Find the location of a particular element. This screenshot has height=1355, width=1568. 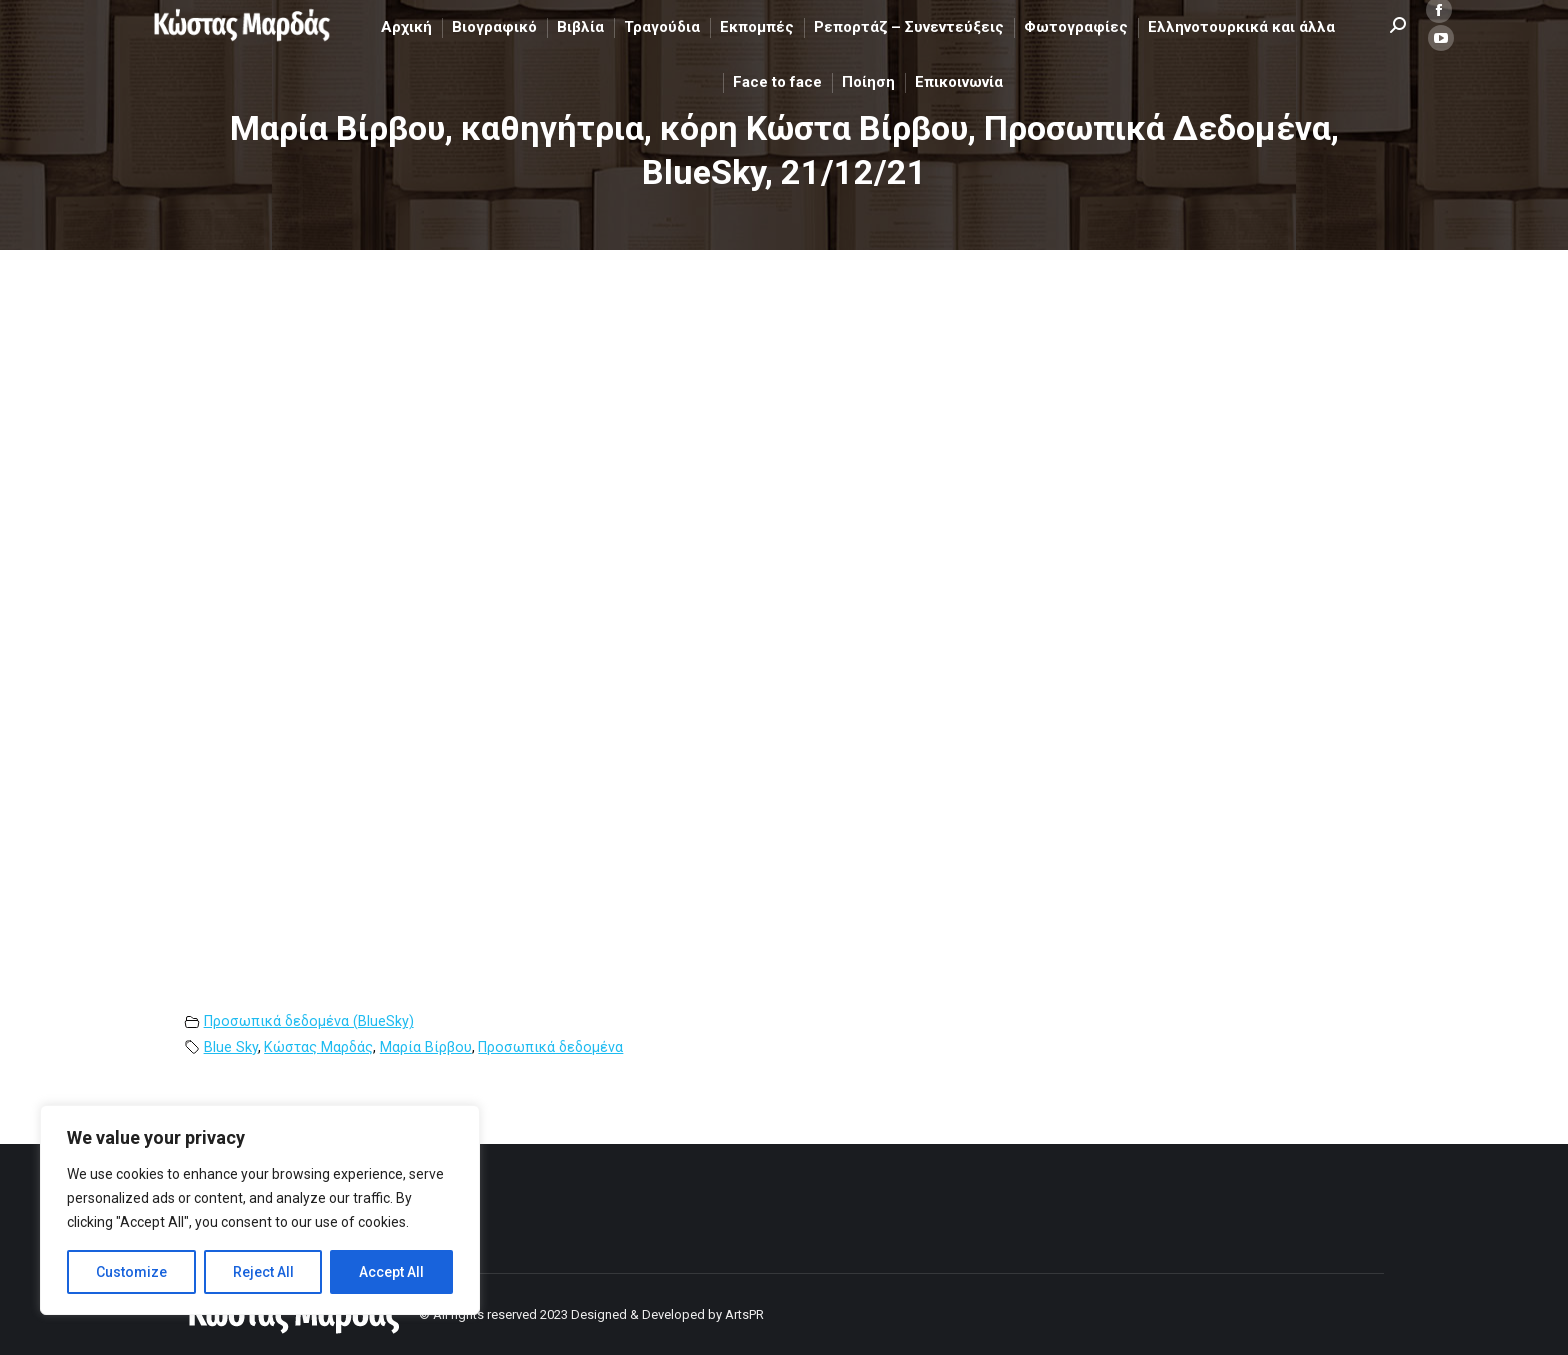

Προσωπικά δεδομένα (BlueSky) is located at coordinates (309, 1021).